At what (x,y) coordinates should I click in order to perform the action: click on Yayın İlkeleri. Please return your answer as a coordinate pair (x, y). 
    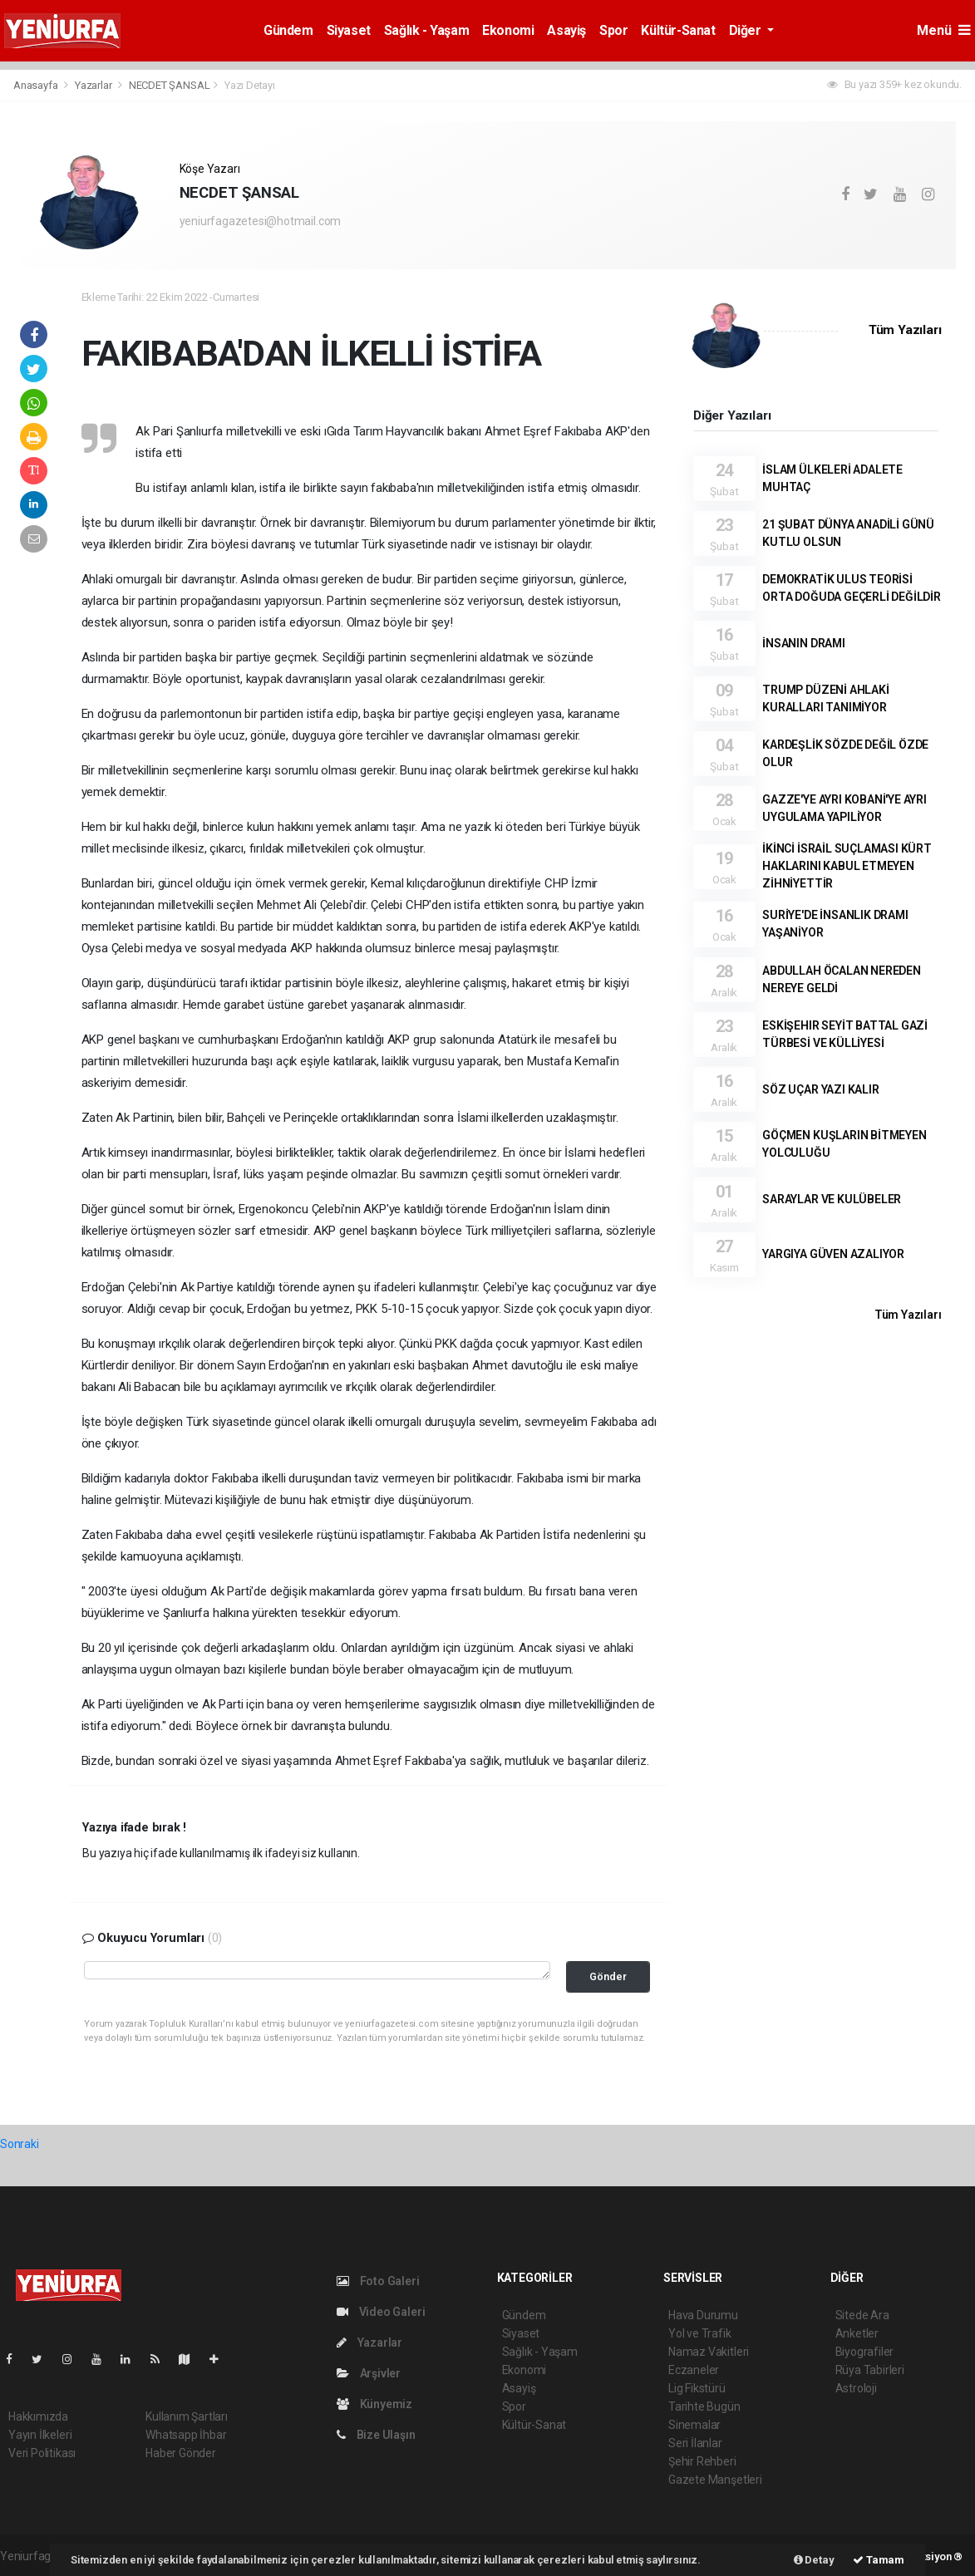
    Looking at the image, I should click on (39, 2434).